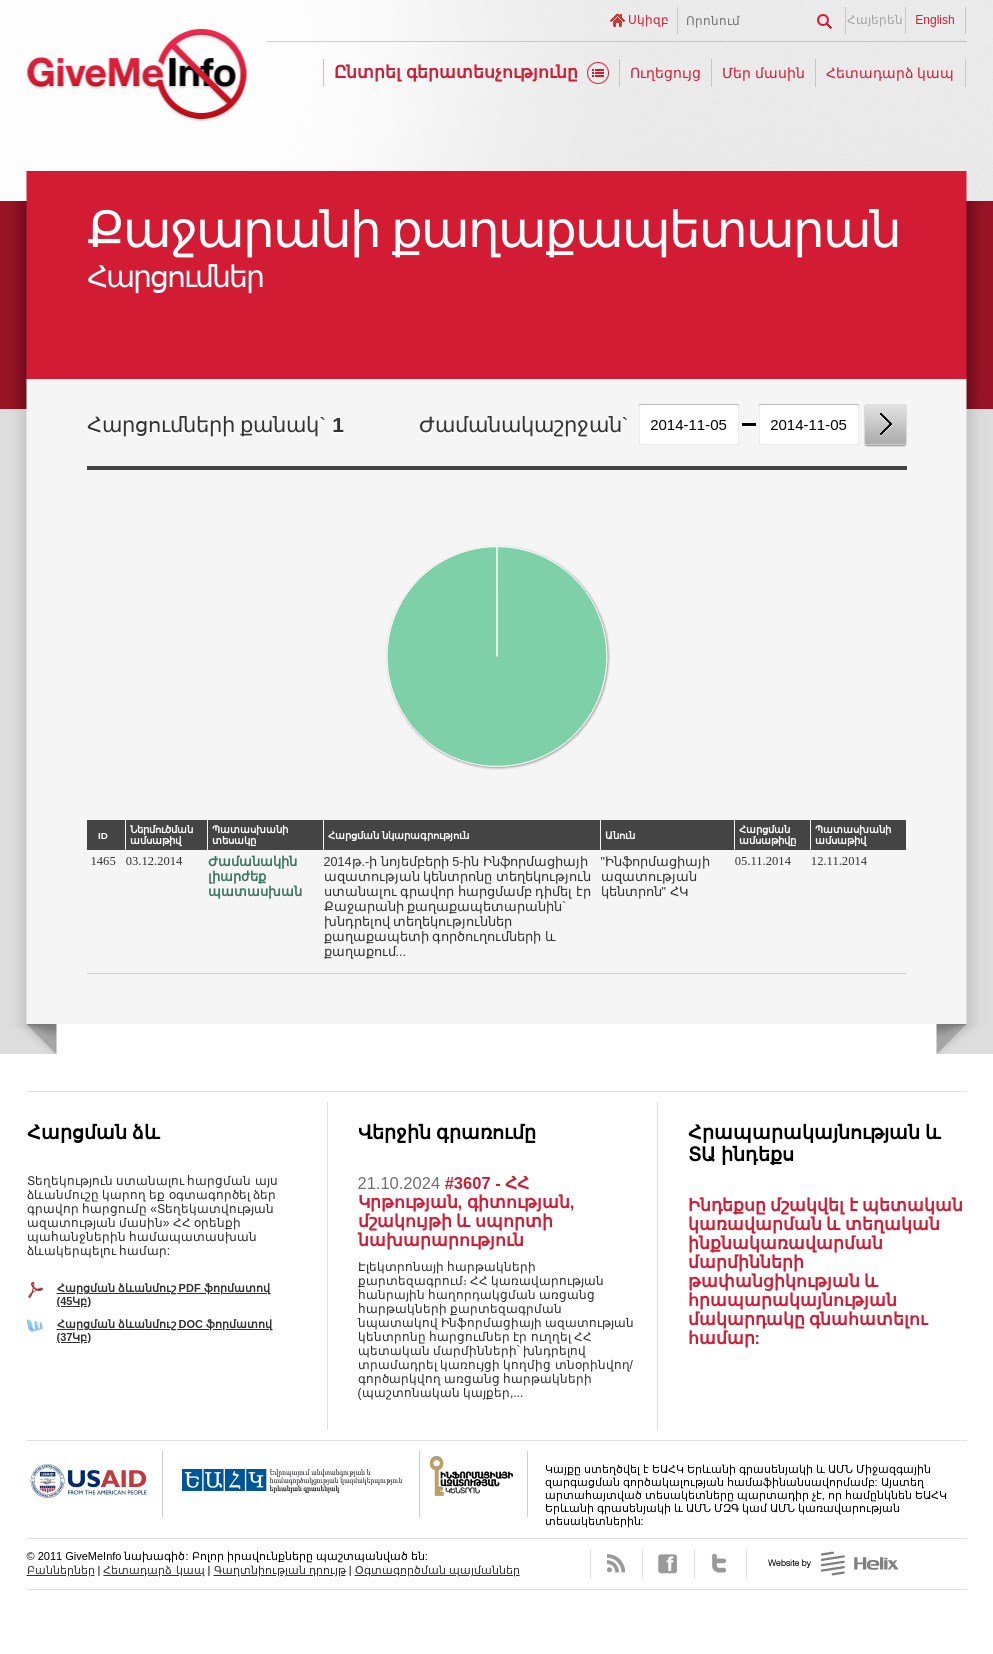 The height and width of the screenshot is (1654, 993). I want to click on OSCE, so click(291, 1484).